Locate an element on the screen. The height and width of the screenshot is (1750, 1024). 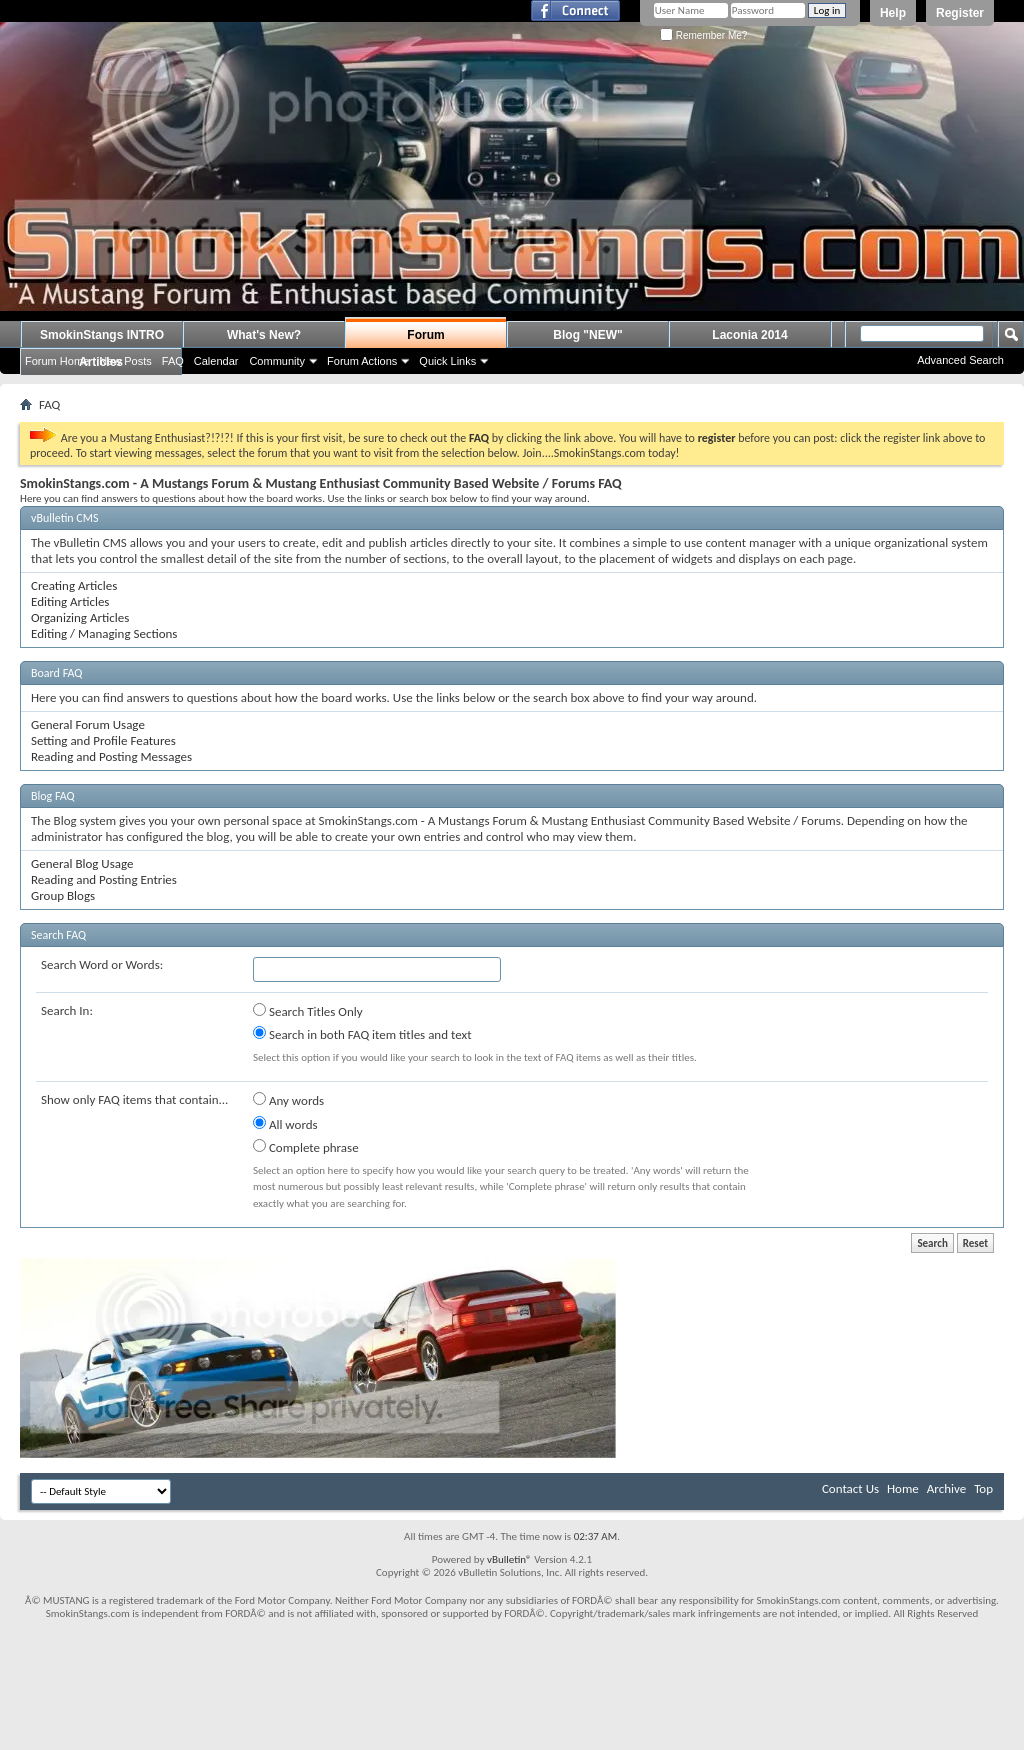
Group Blogs is located at coordinates (63, 895).